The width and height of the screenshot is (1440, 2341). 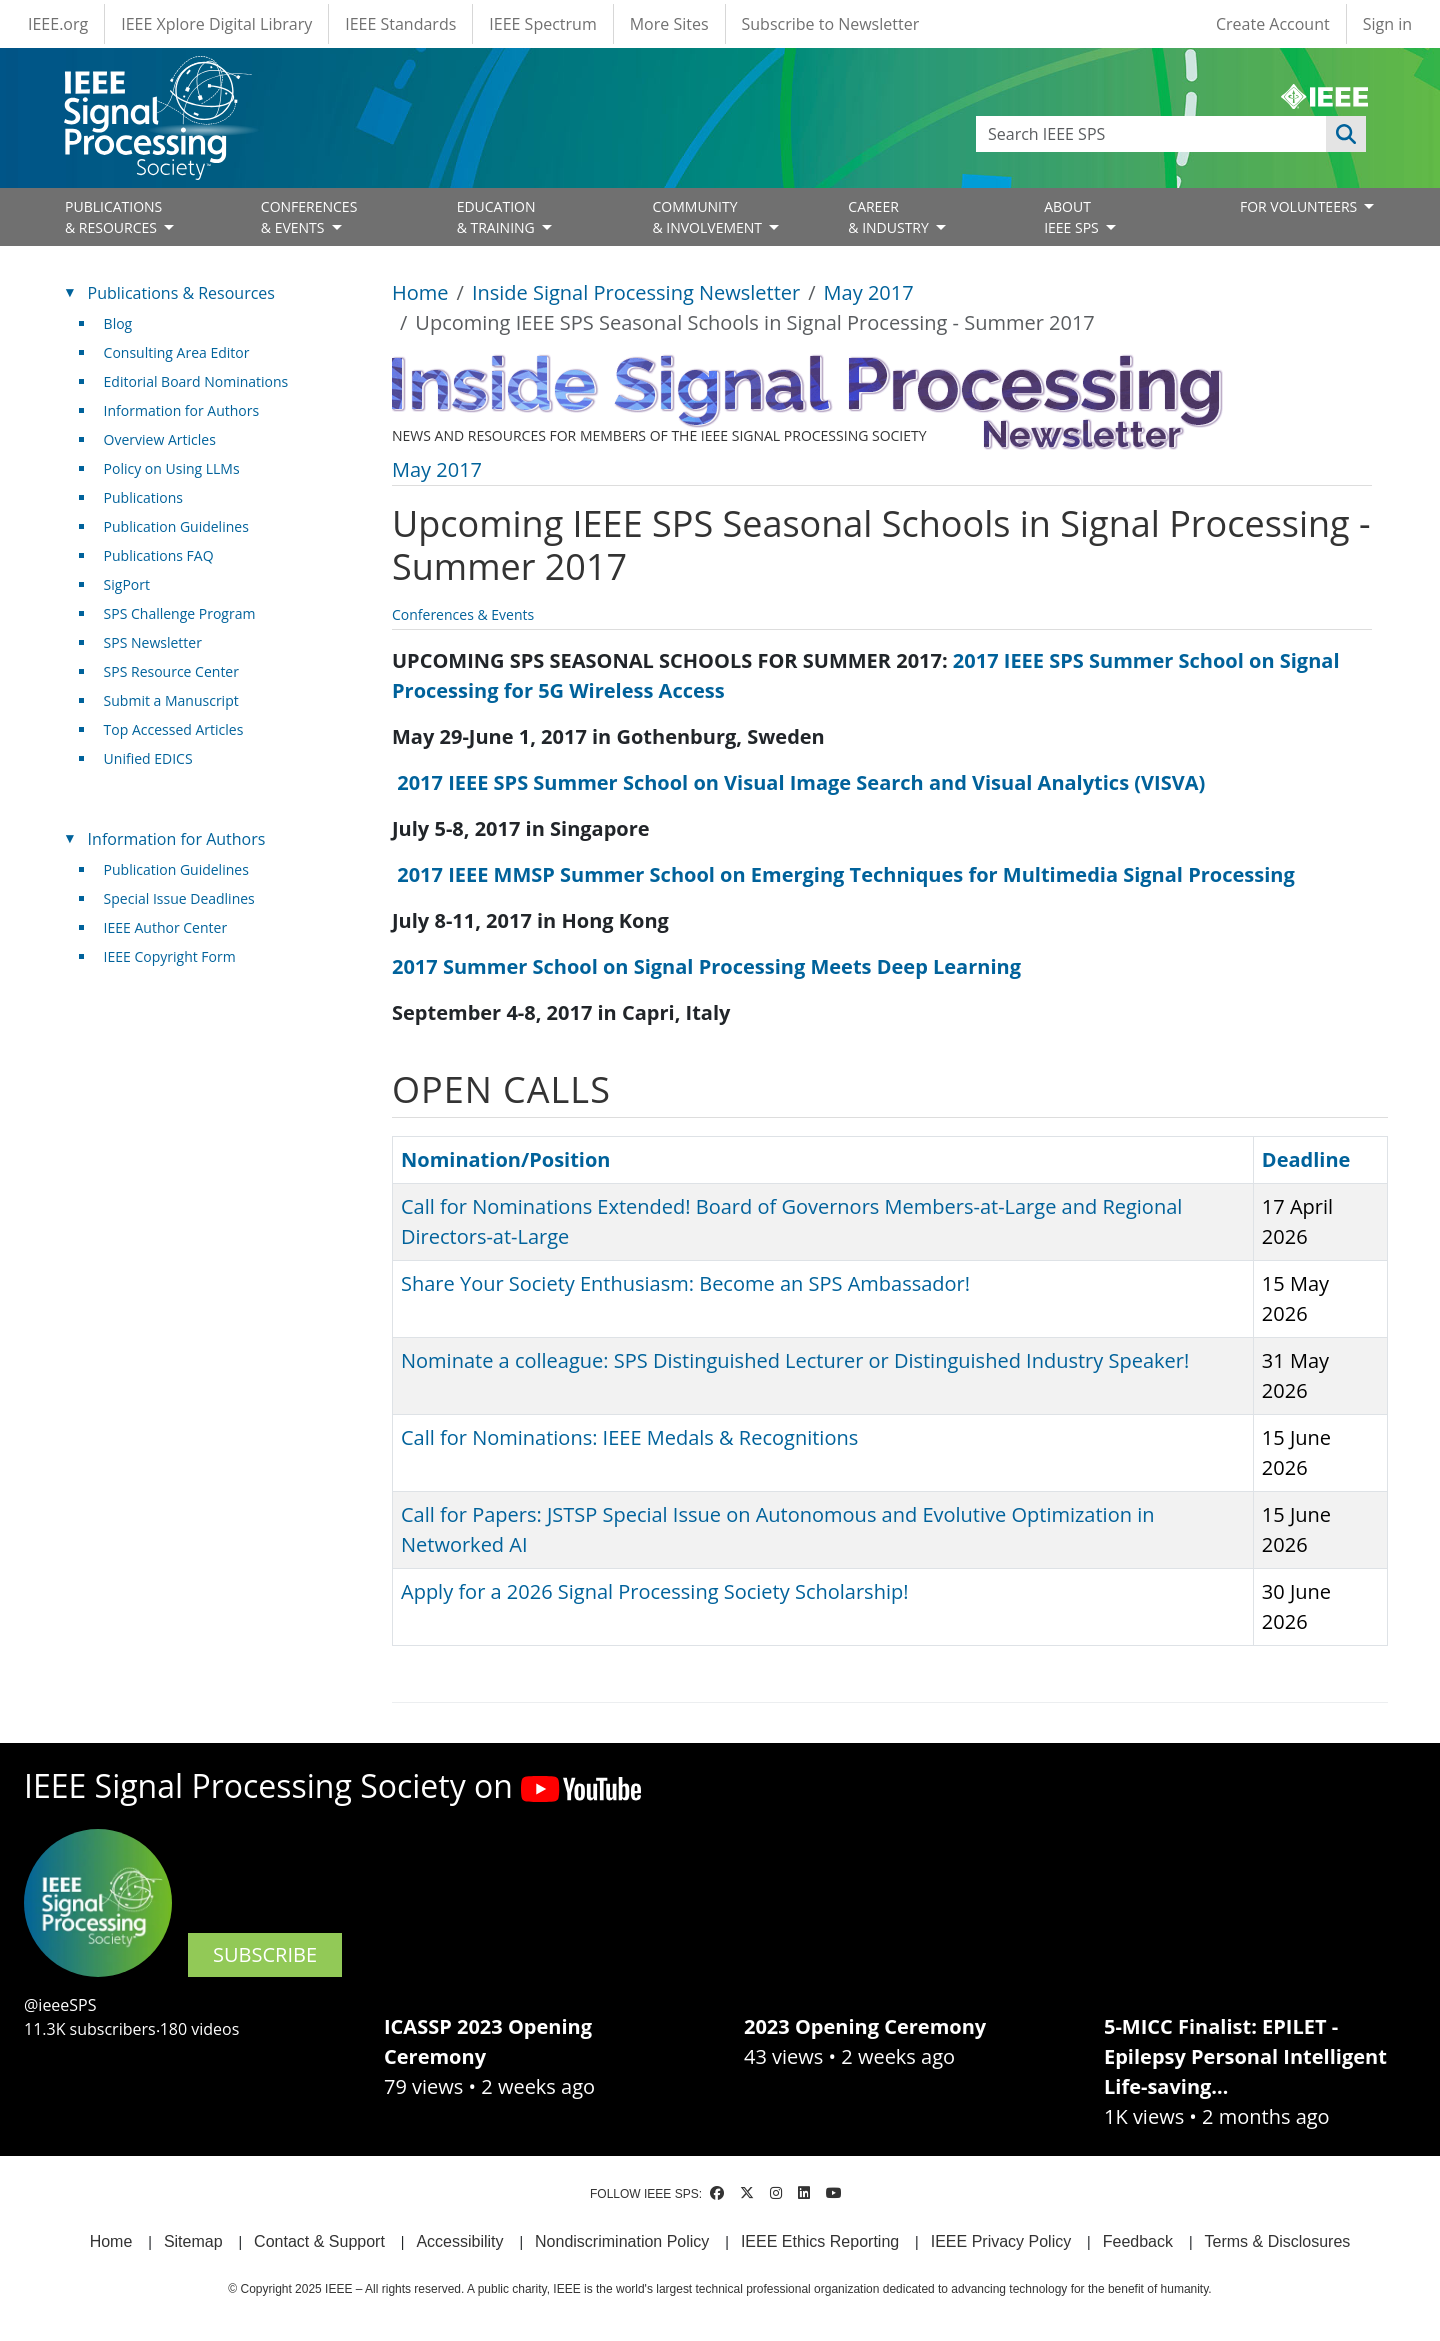 I want to click on Contact & Support, so click(x=319, y=2241).